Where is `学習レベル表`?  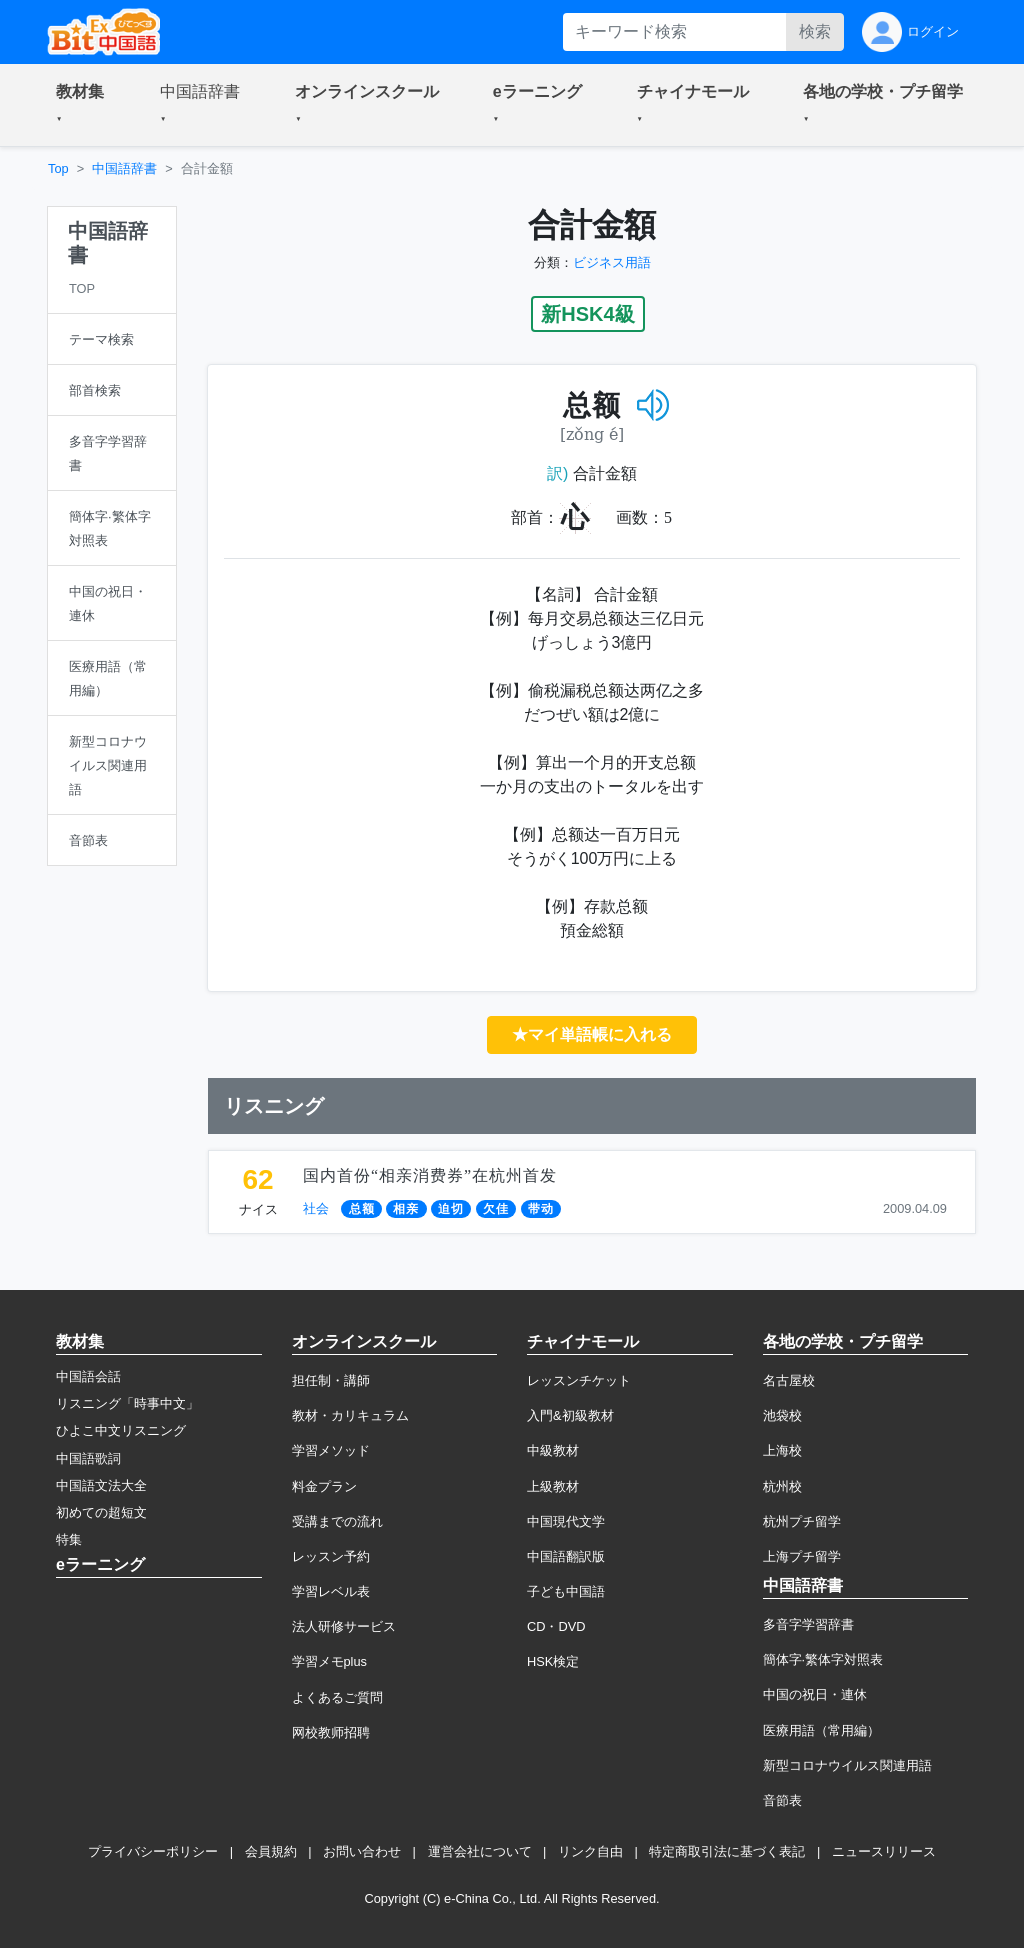 学習レベル表 is located at coordinates (331, 1591).